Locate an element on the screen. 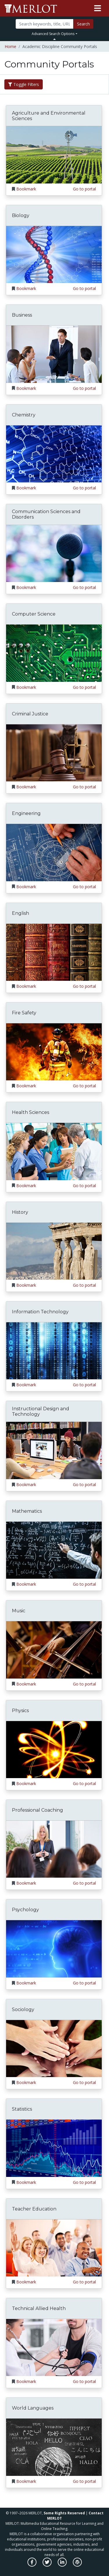 Image resolution: width=109 pixels, height=2576 pixels. [Go to the Technical Allied Health portal] is located at coordinates (54, 2347).